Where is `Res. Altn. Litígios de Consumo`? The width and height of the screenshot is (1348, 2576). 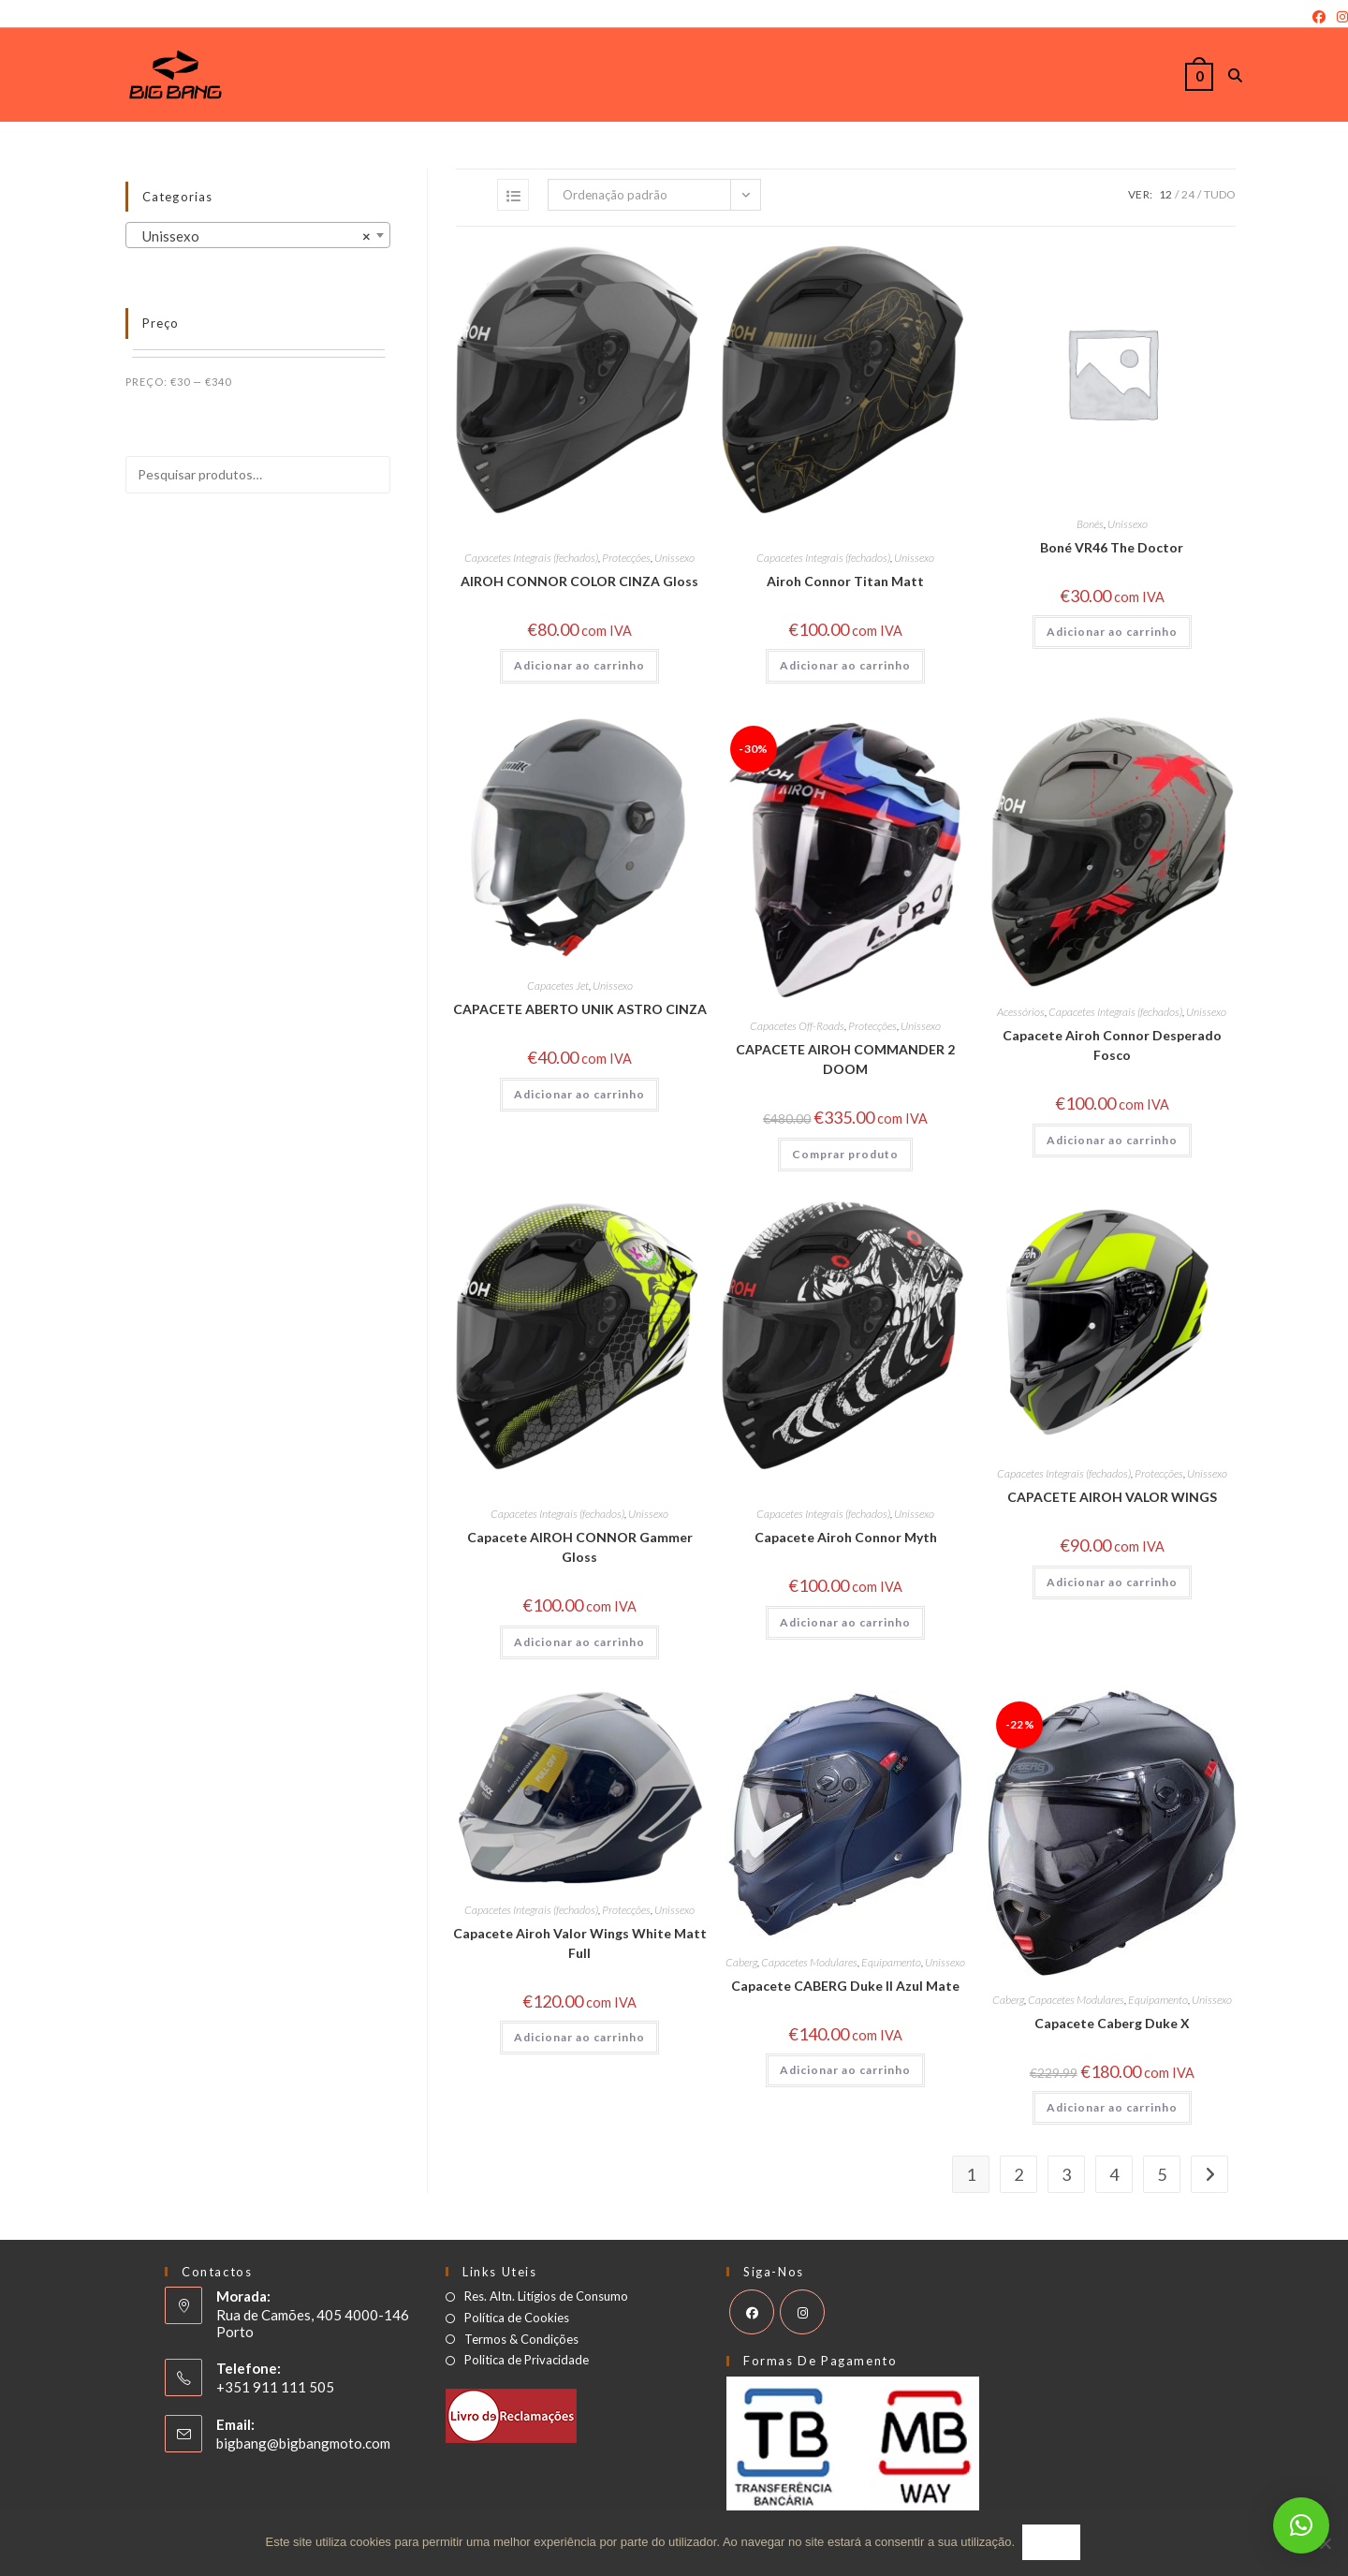
Res. Altn. Litígios de Consumo is located at coordinates (546, 2296).